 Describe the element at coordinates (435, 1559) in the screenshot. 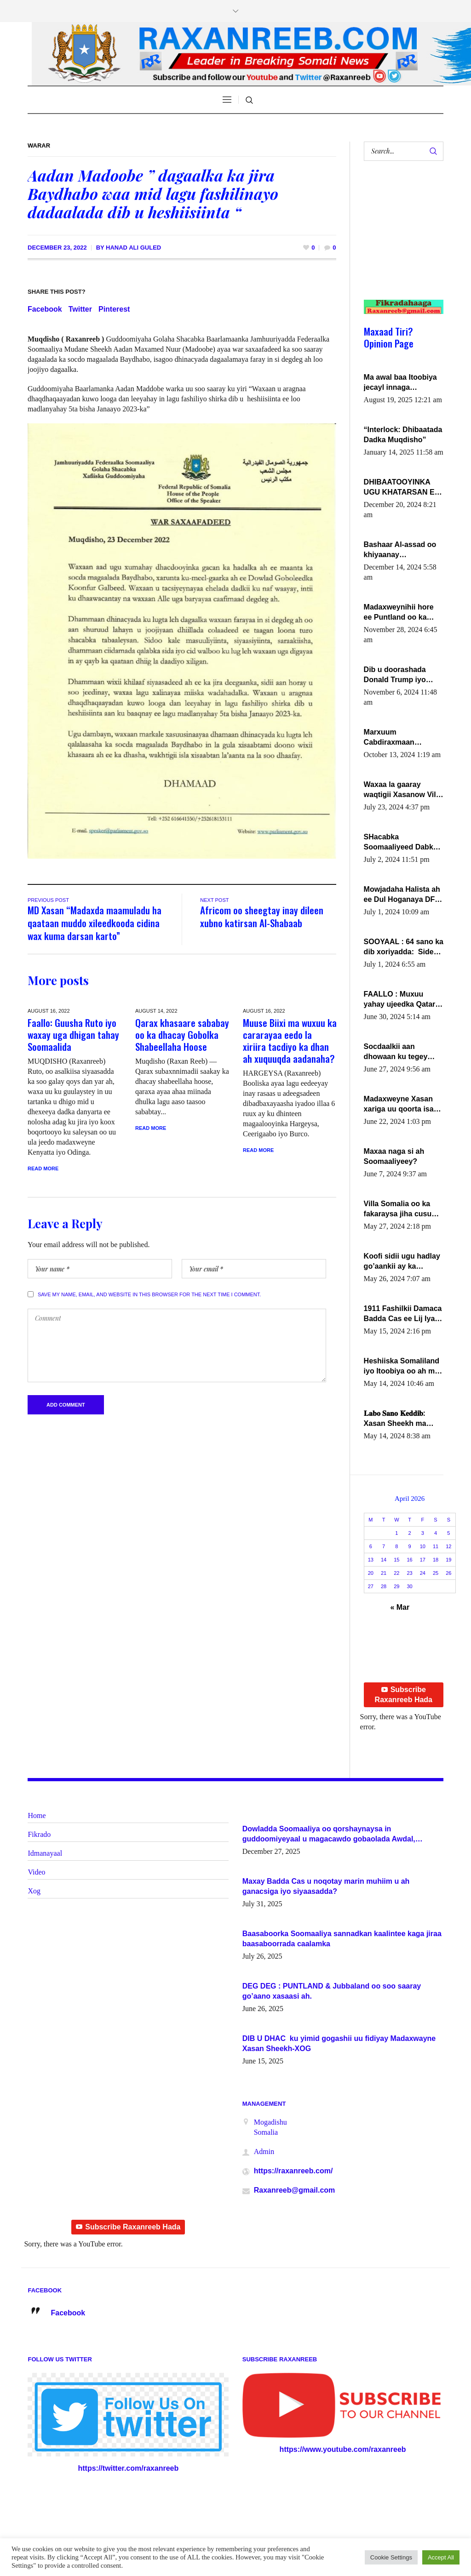

I see `18 [Posts published on April 18, 2026]` at that location.